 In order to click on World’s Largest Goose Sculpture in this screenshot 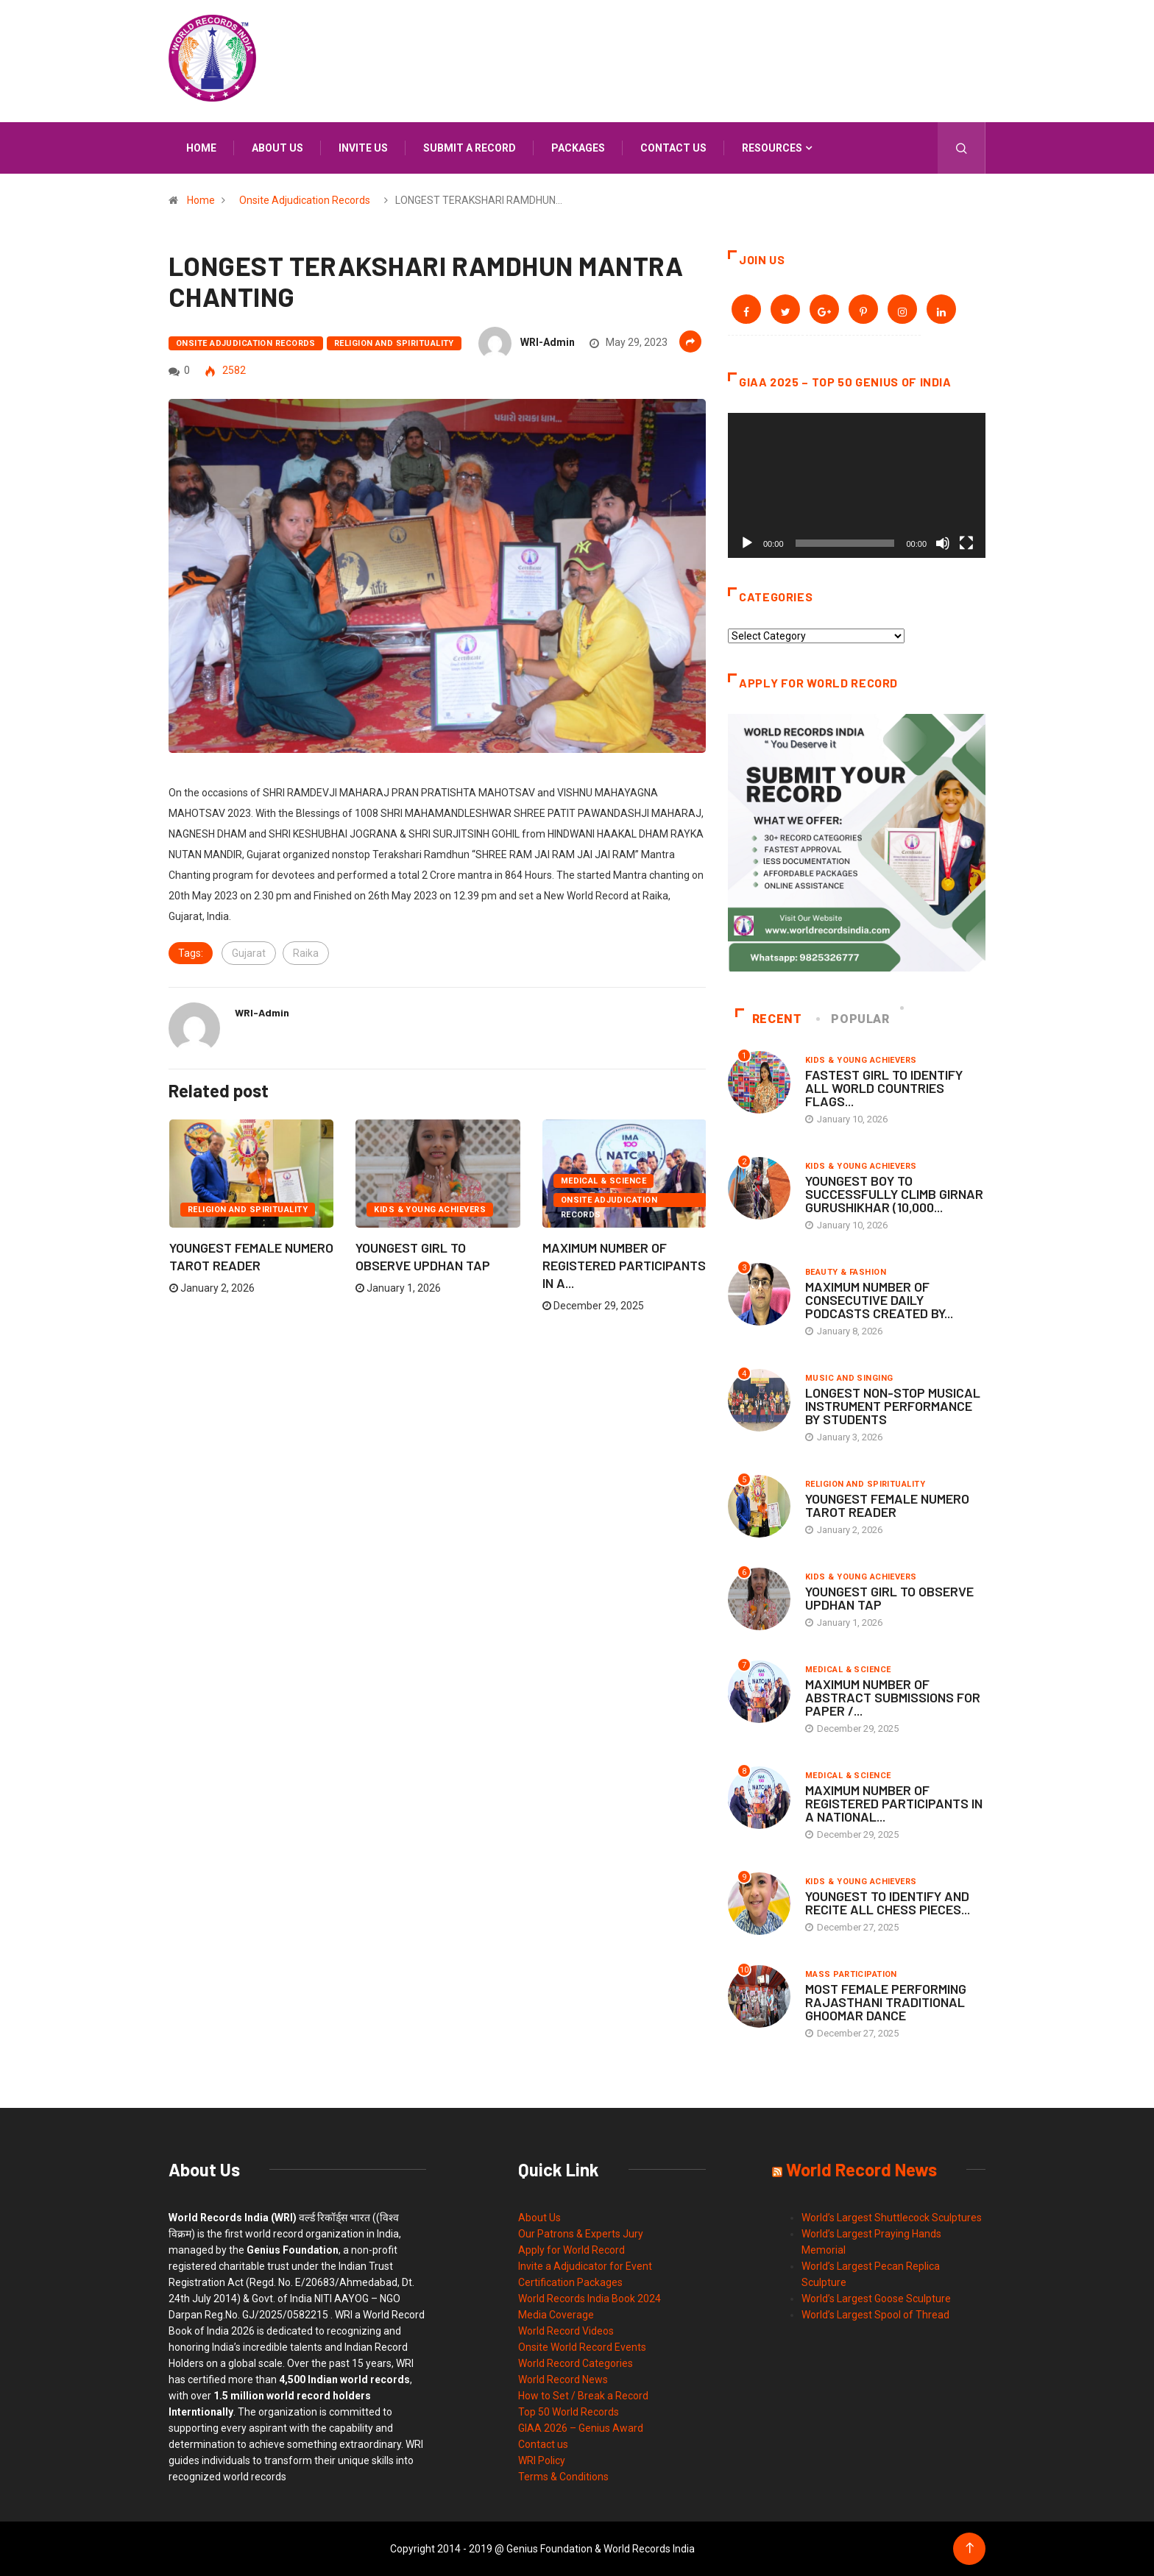, I will do `click(876, 2298)`.